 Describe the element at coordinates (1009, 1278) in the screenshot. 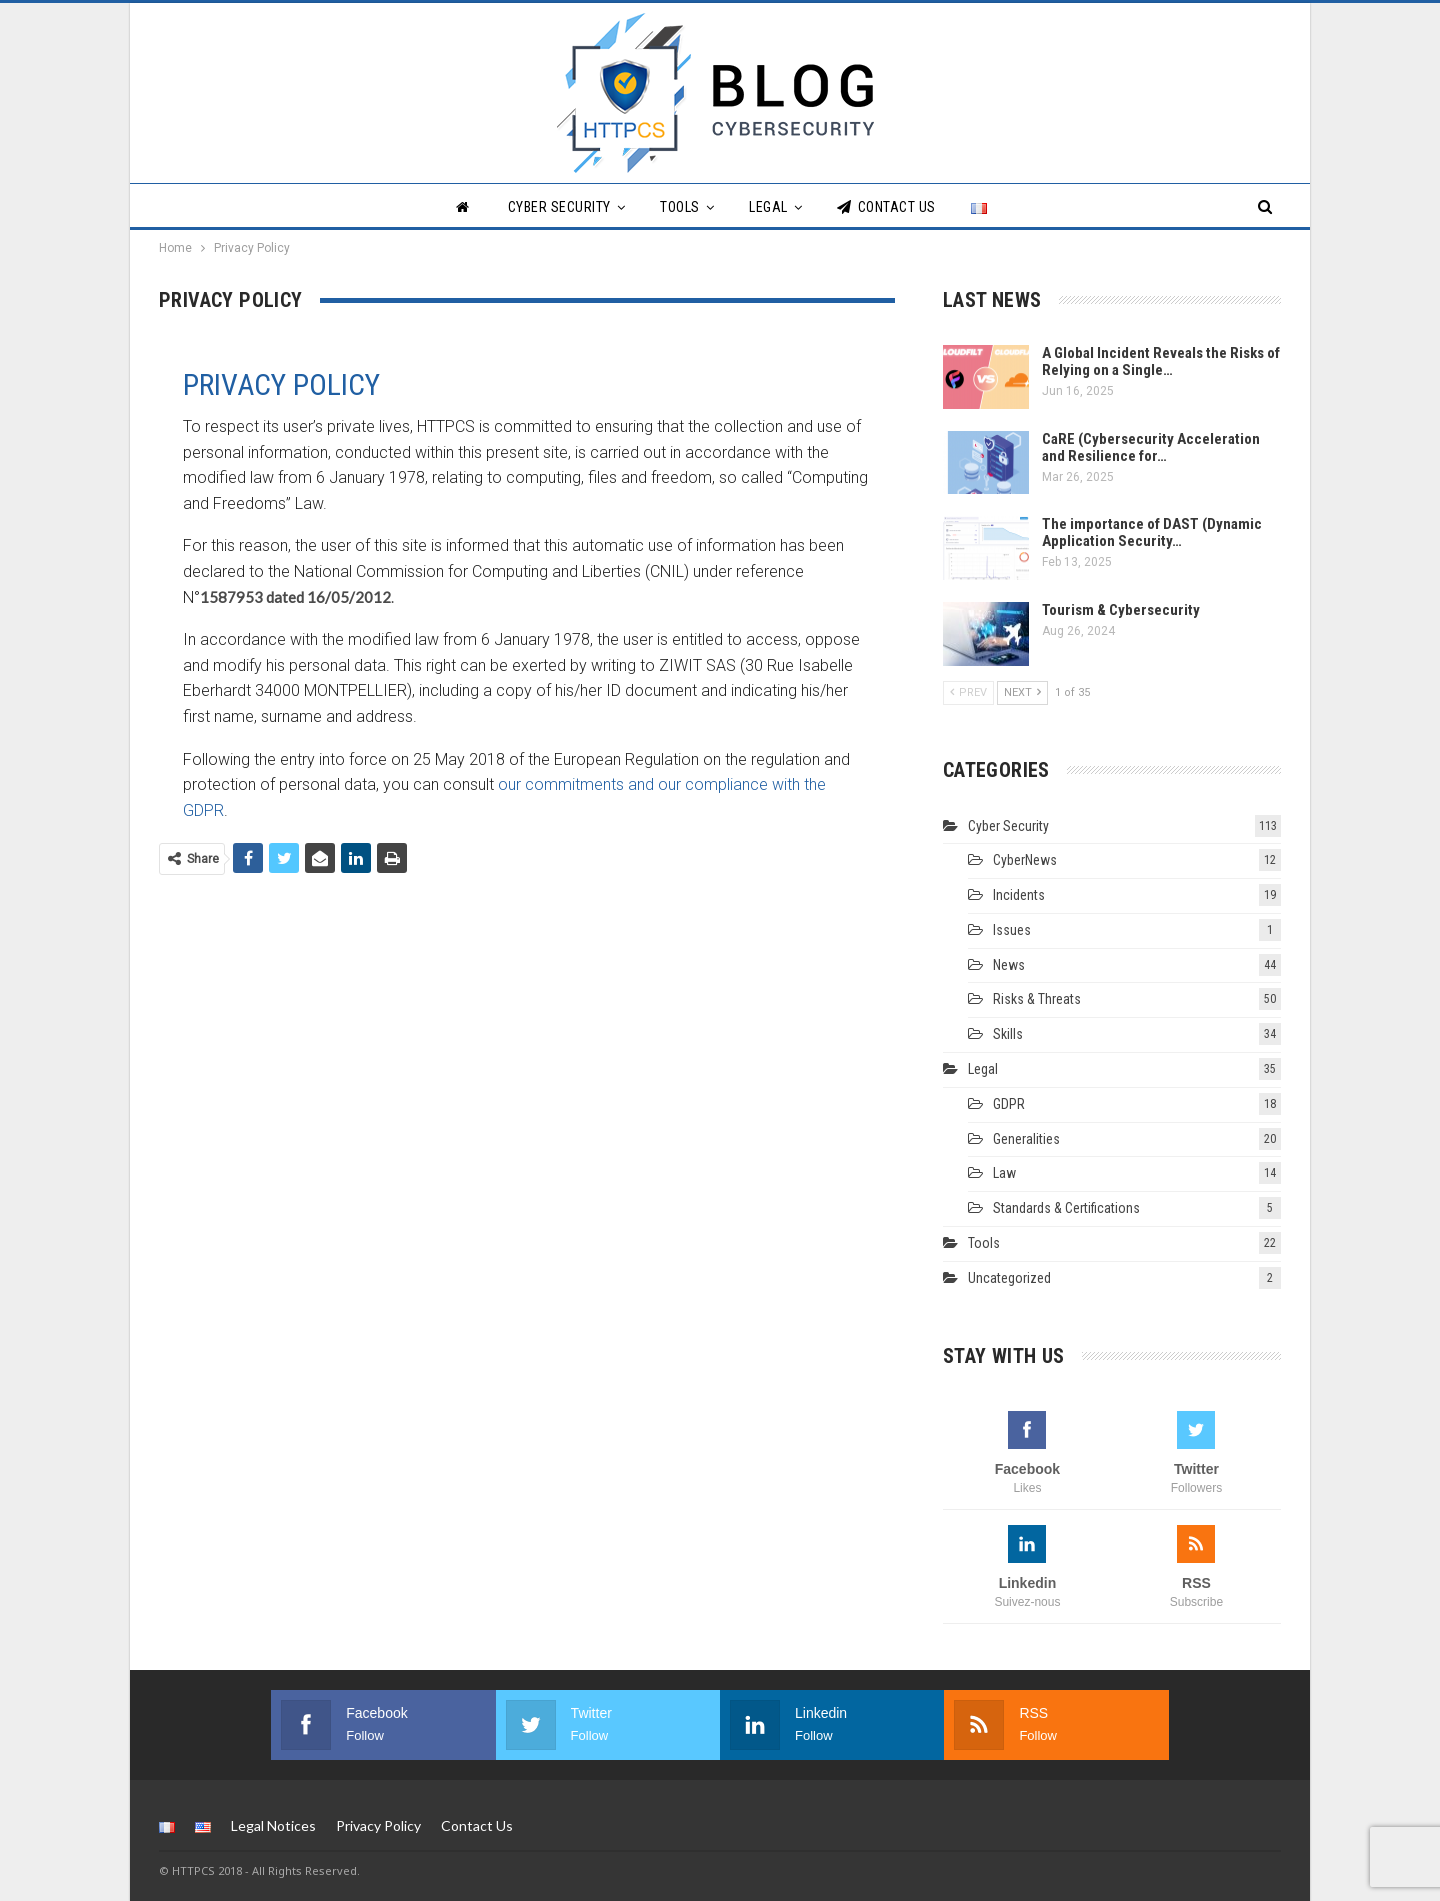

I see `Uncategorized` at that location.